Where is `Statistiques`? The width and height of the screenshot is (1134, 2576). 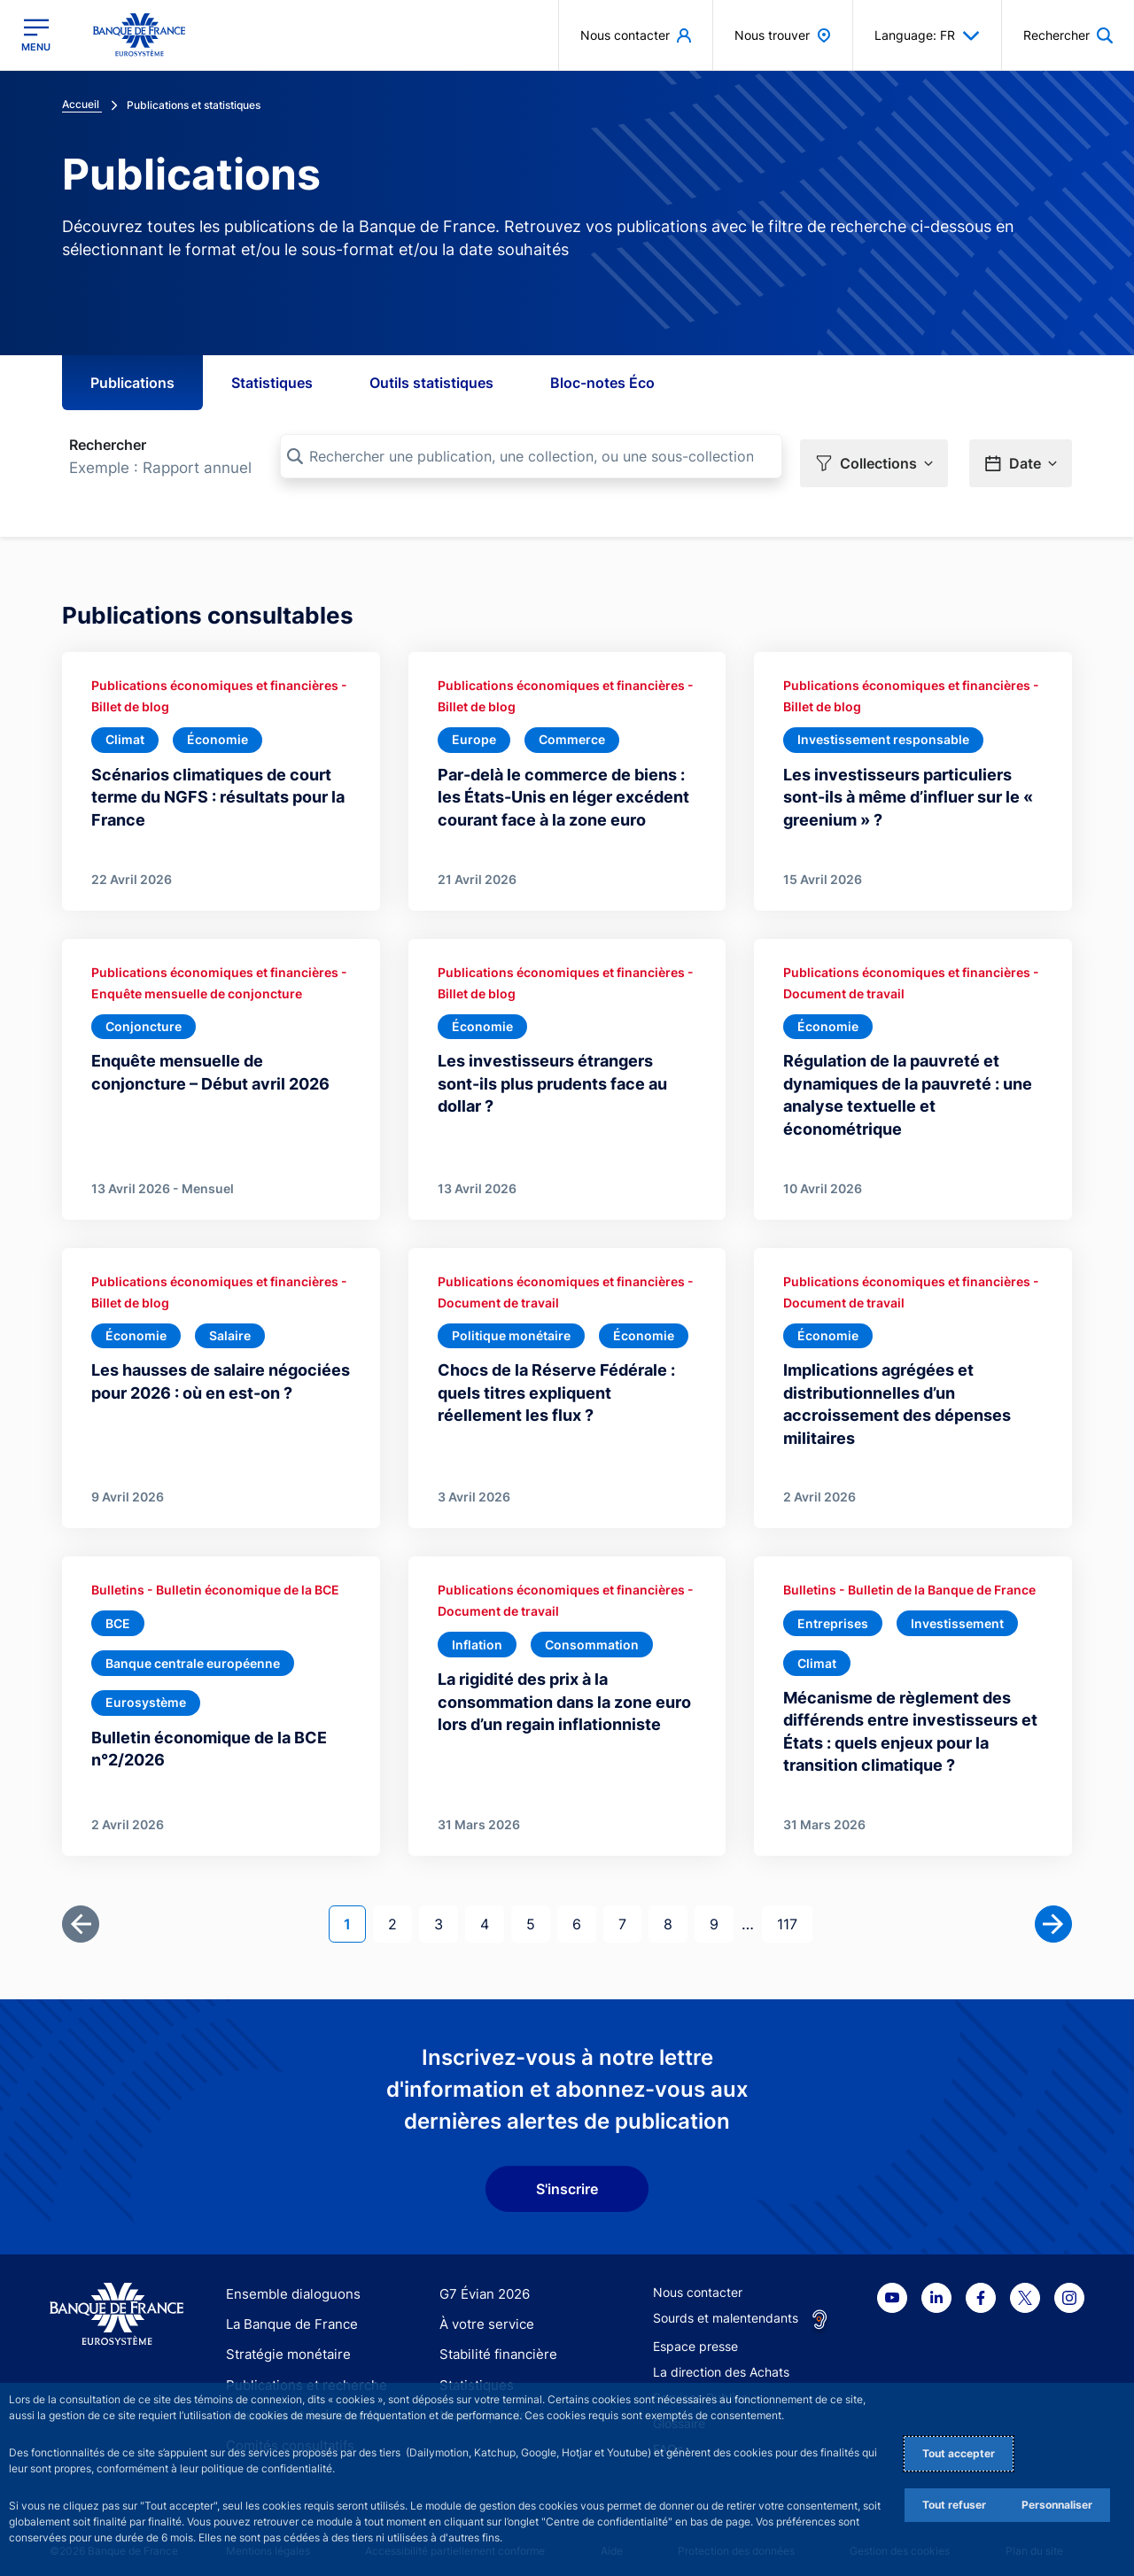
Statistiques is located at coordinates (272, 383).